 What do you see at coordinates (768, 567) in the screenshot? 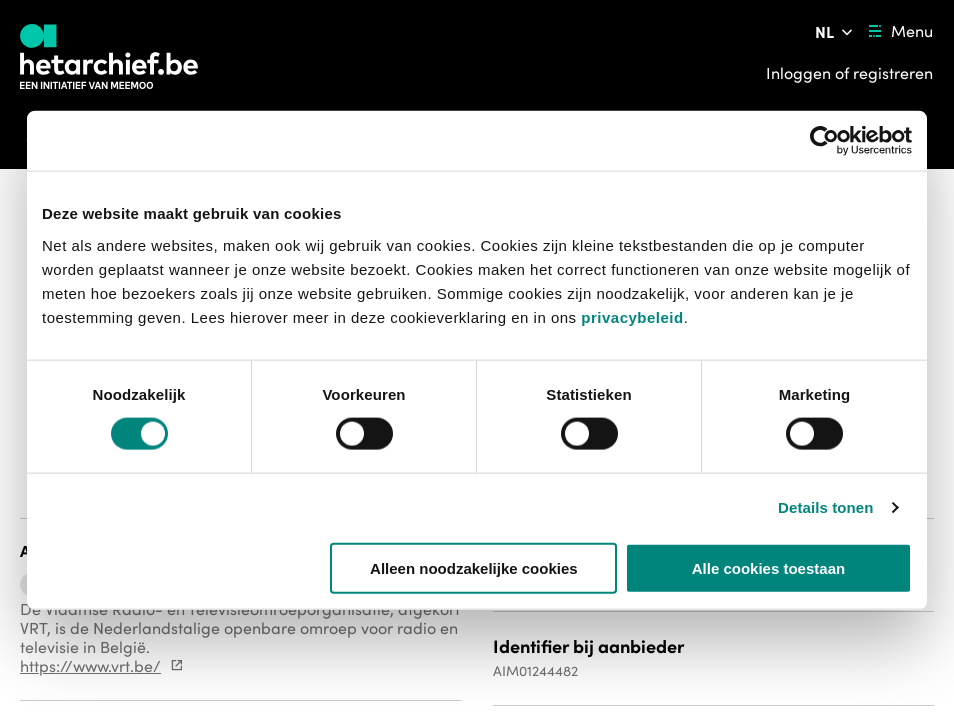
I see `Alle cookies toestaan` at bounding box center [768, 567].